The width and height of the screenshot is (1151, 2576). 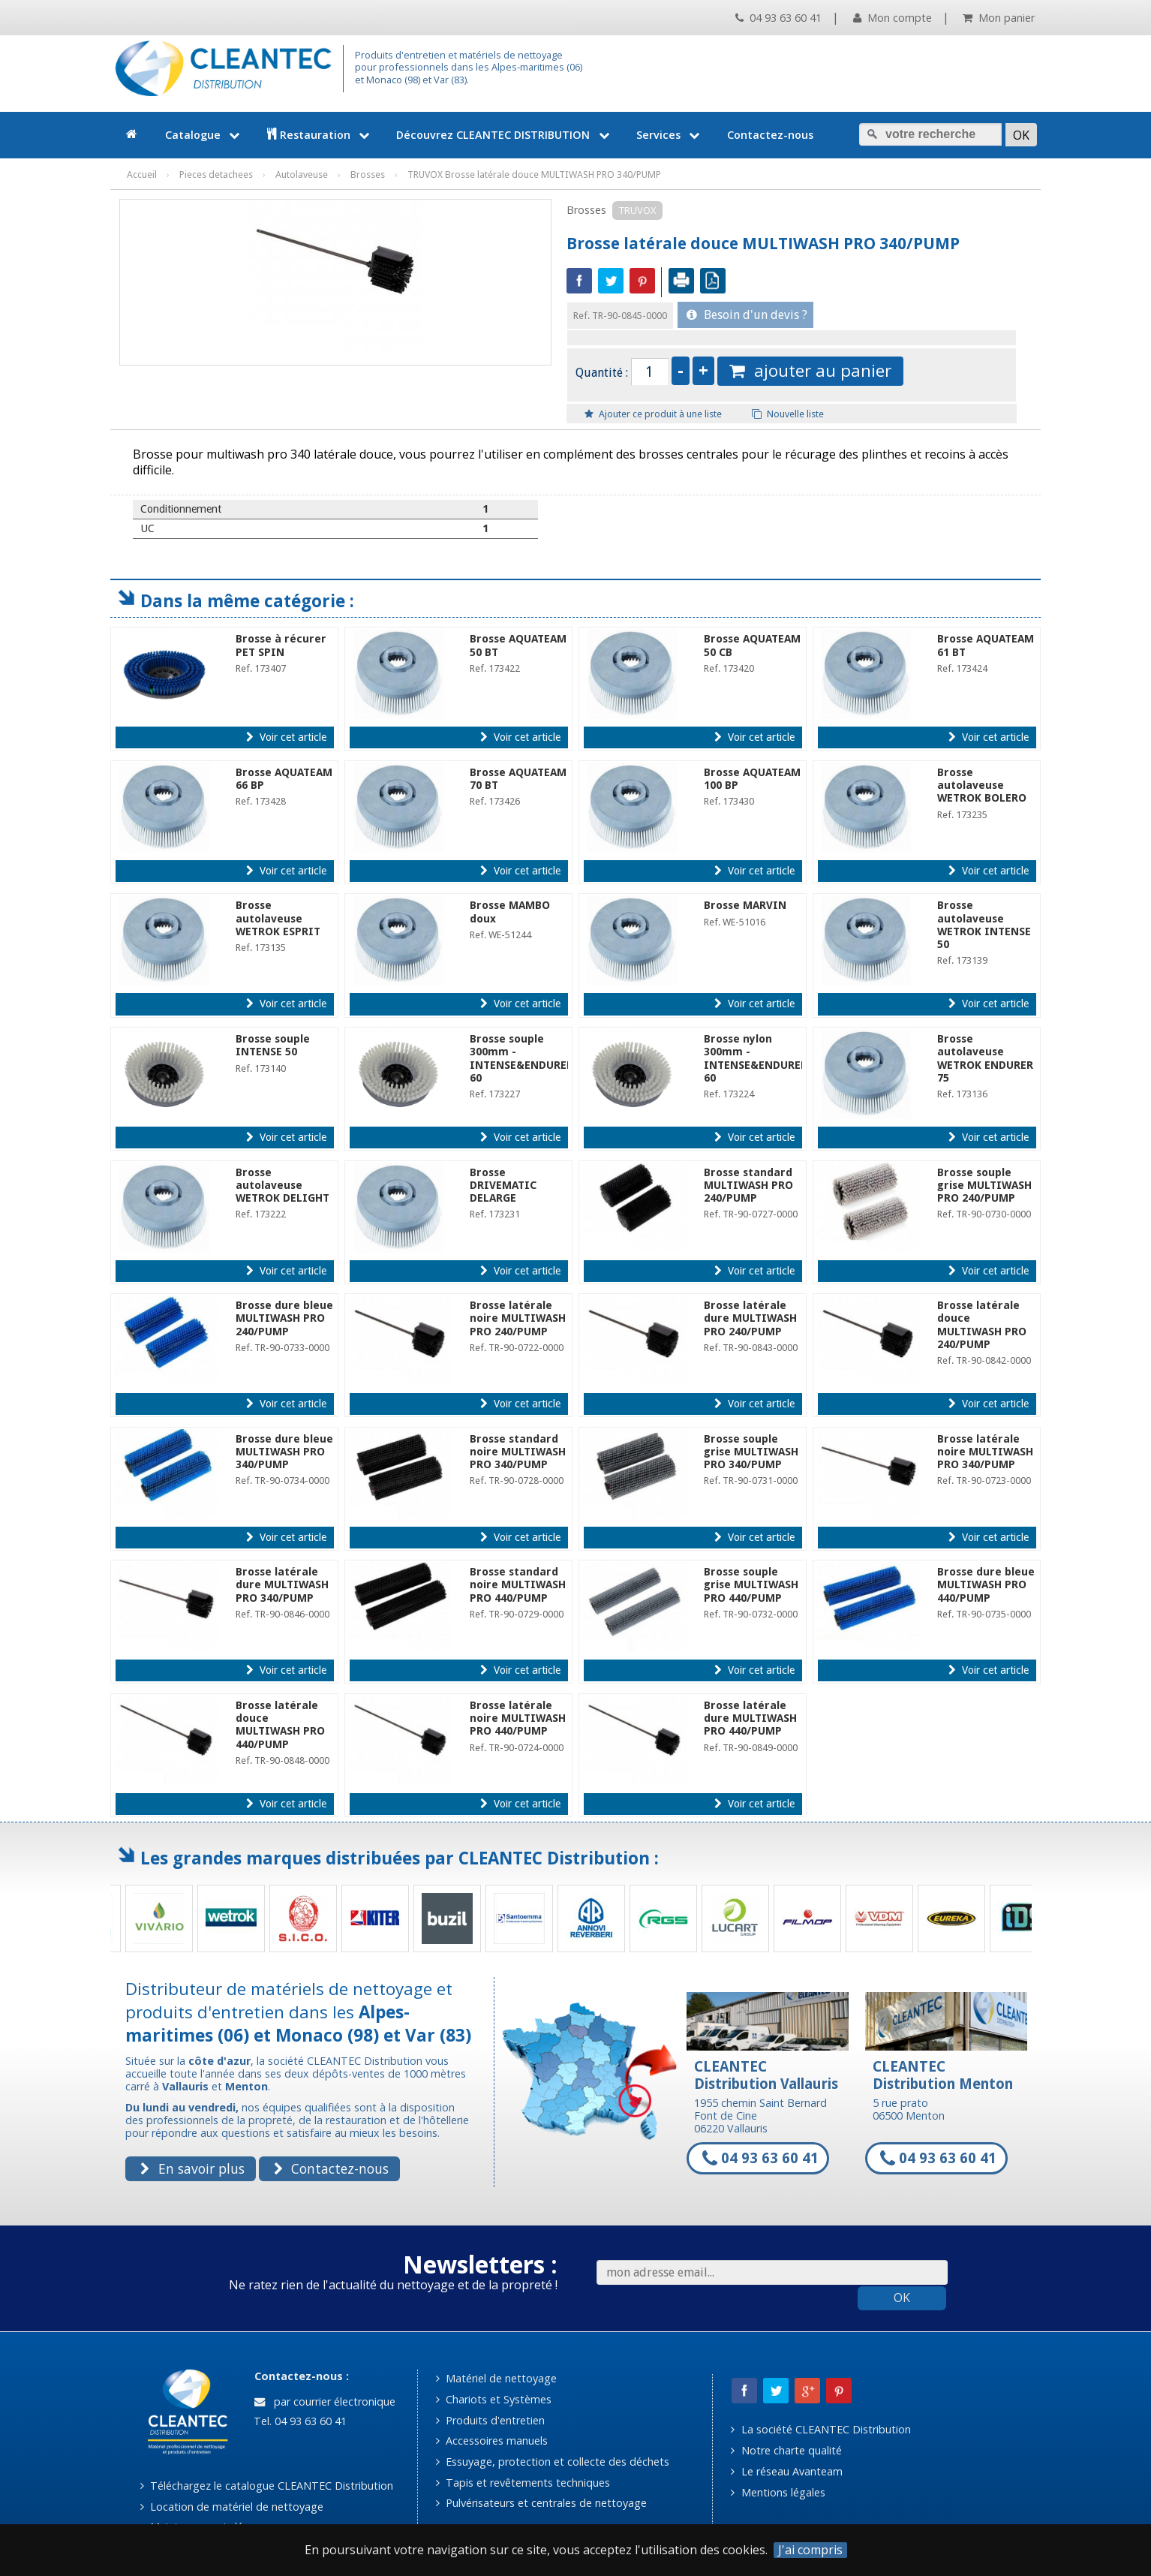 I want to click on Brosse souple grise MULTIWASH PRO 240/PUMP, so click(x=984, y=1185).